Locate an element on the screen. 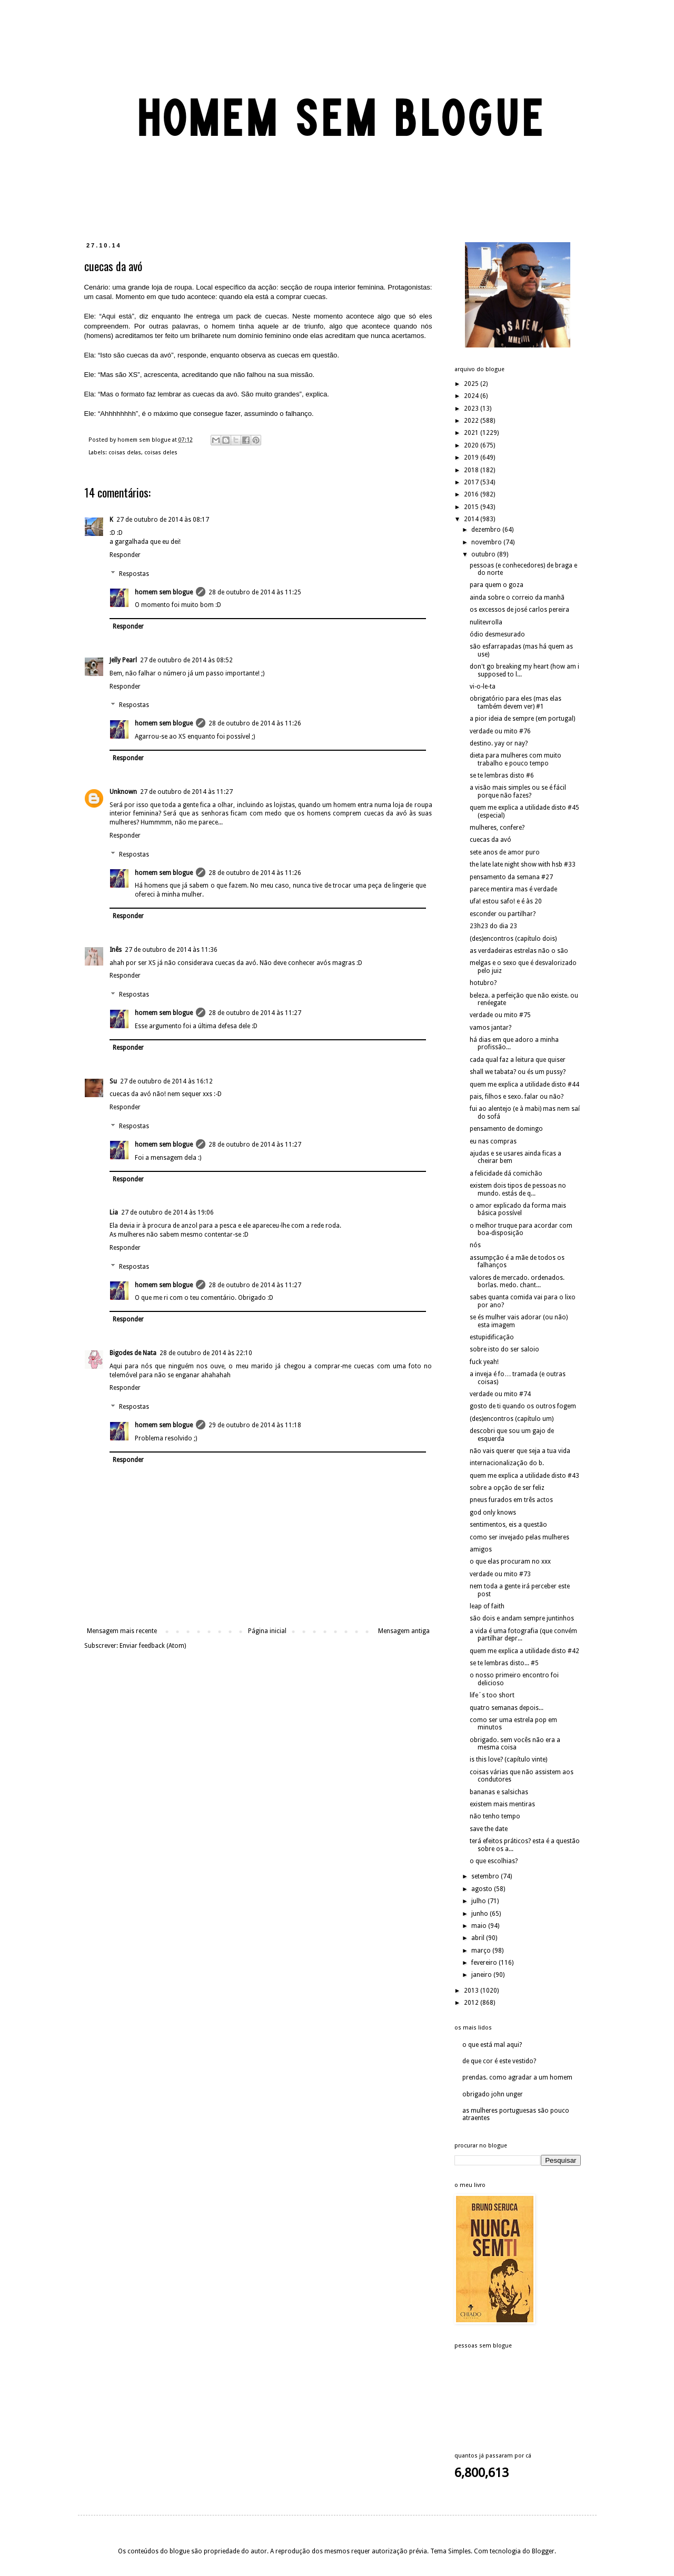  existem dois tipos de pessoas no mundo. estás de q... is located at coordinates (518, 1189).